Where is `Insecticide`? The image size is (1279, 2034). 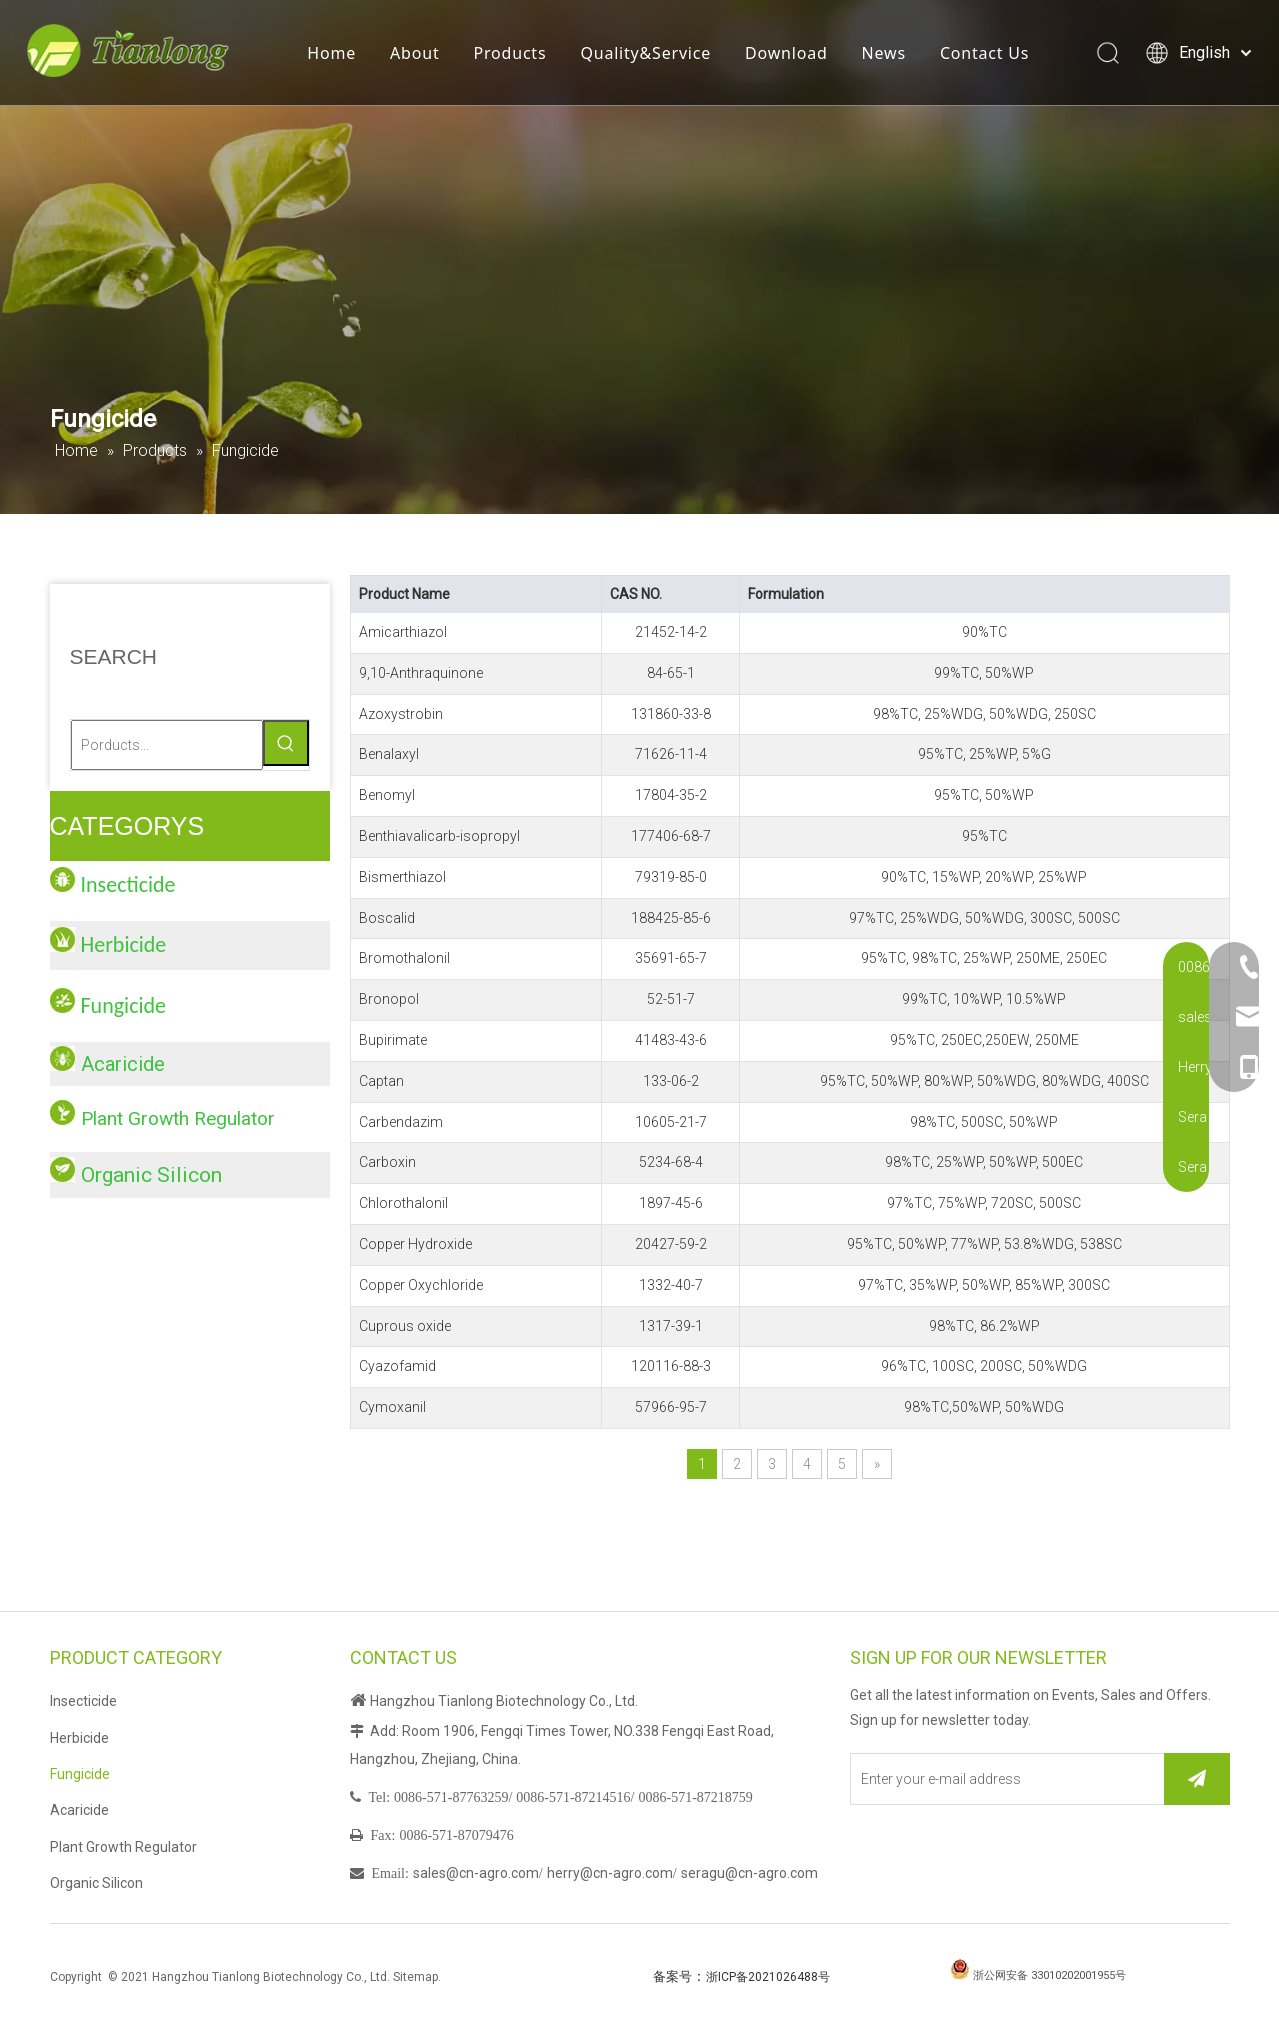
Insecticide is located at coordinates (83, 1701).